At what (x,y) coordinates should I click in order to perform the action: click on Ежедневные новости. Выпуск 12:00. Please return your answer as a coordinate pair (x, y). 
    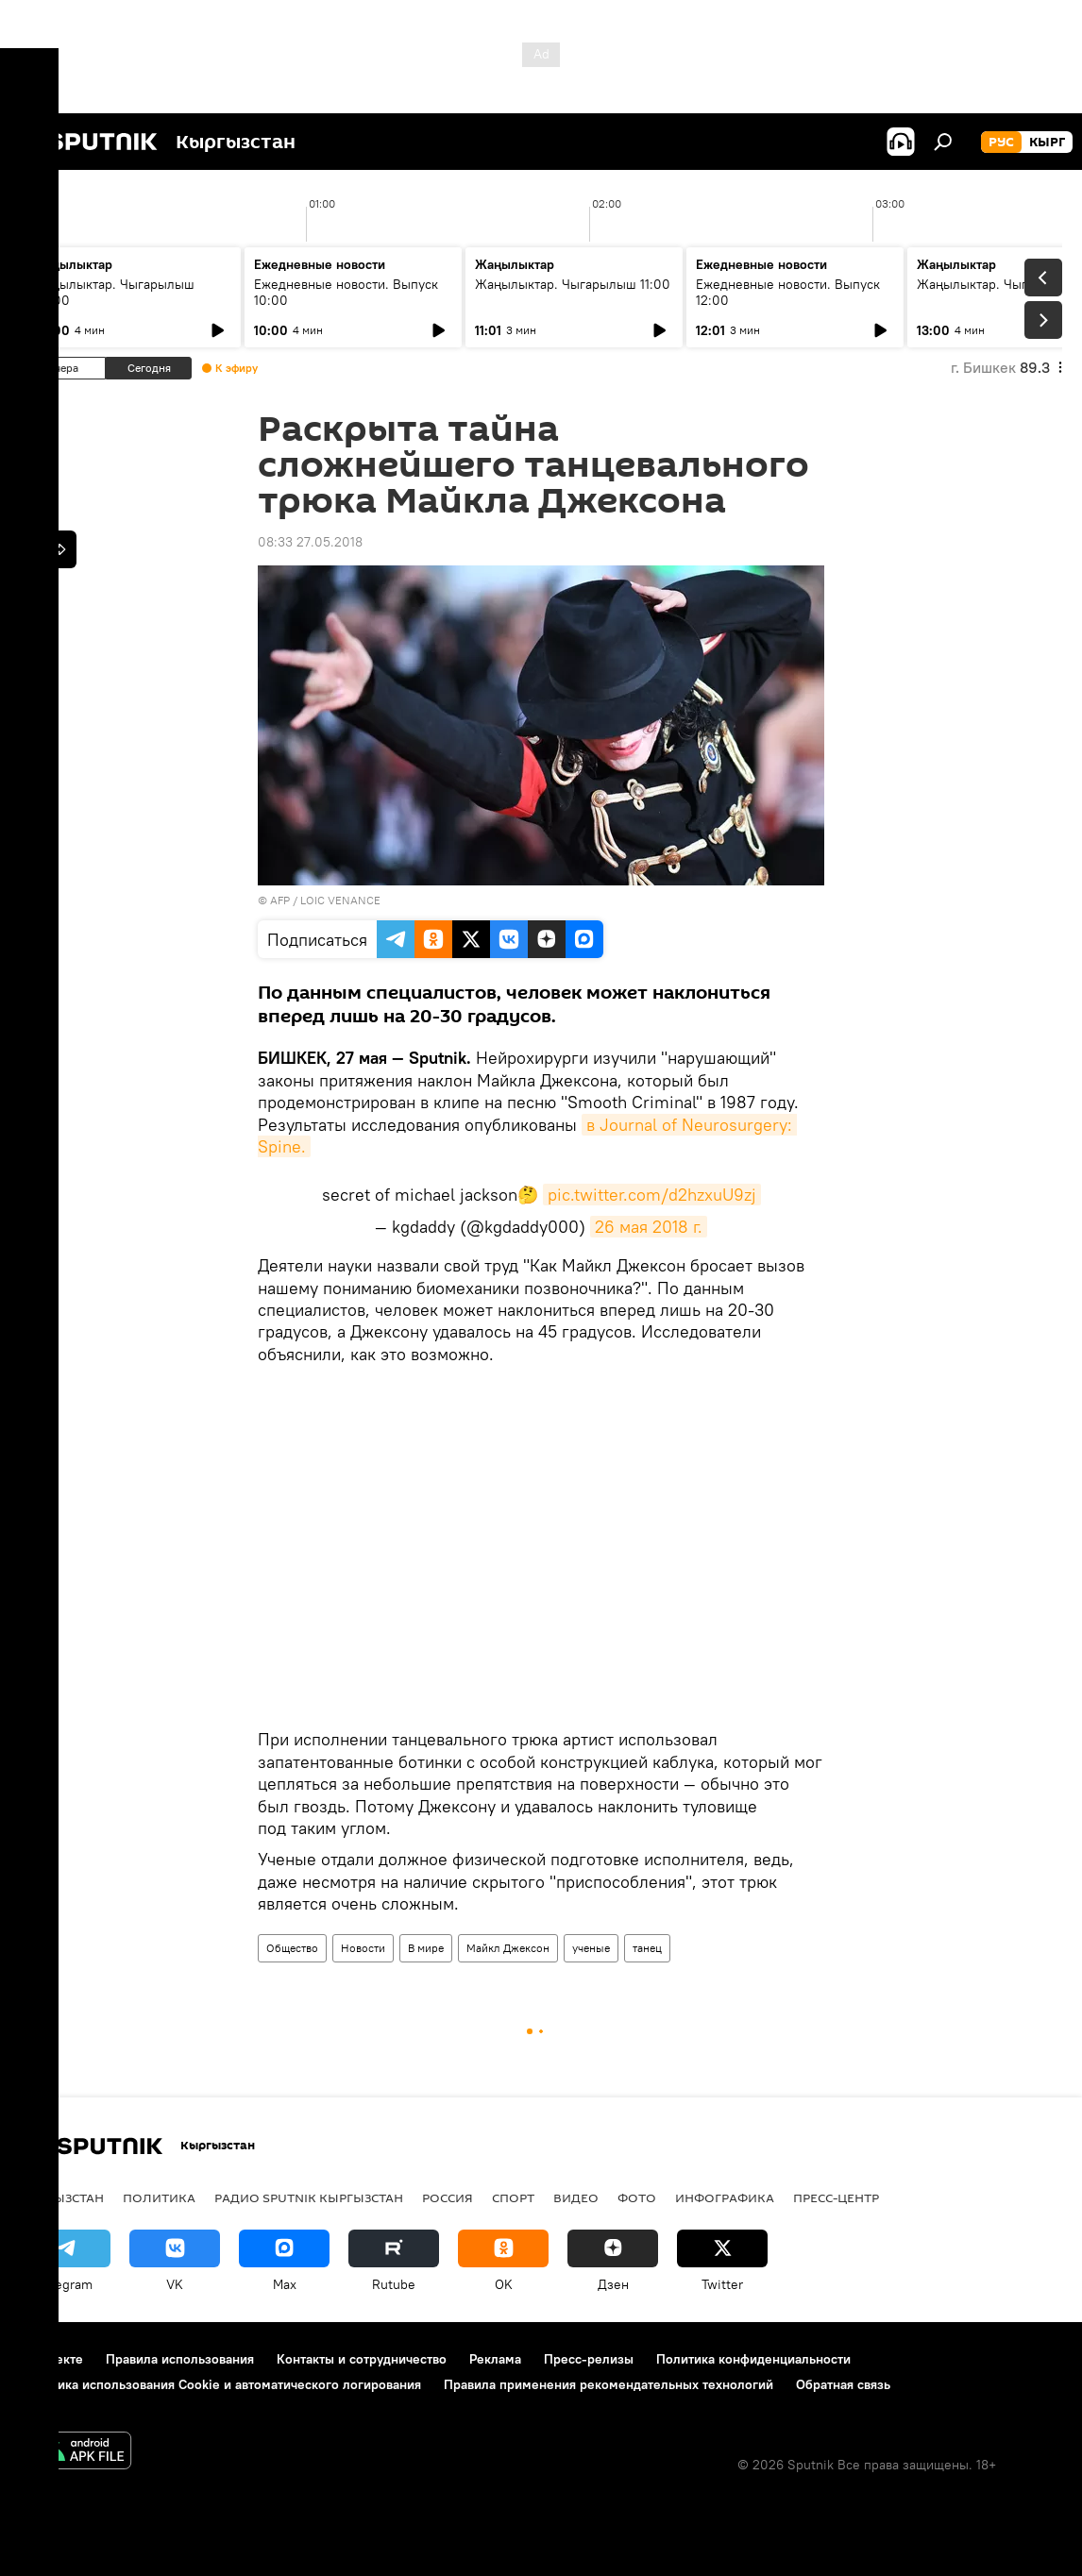
    Looking at the image, I should click on (788, 292).